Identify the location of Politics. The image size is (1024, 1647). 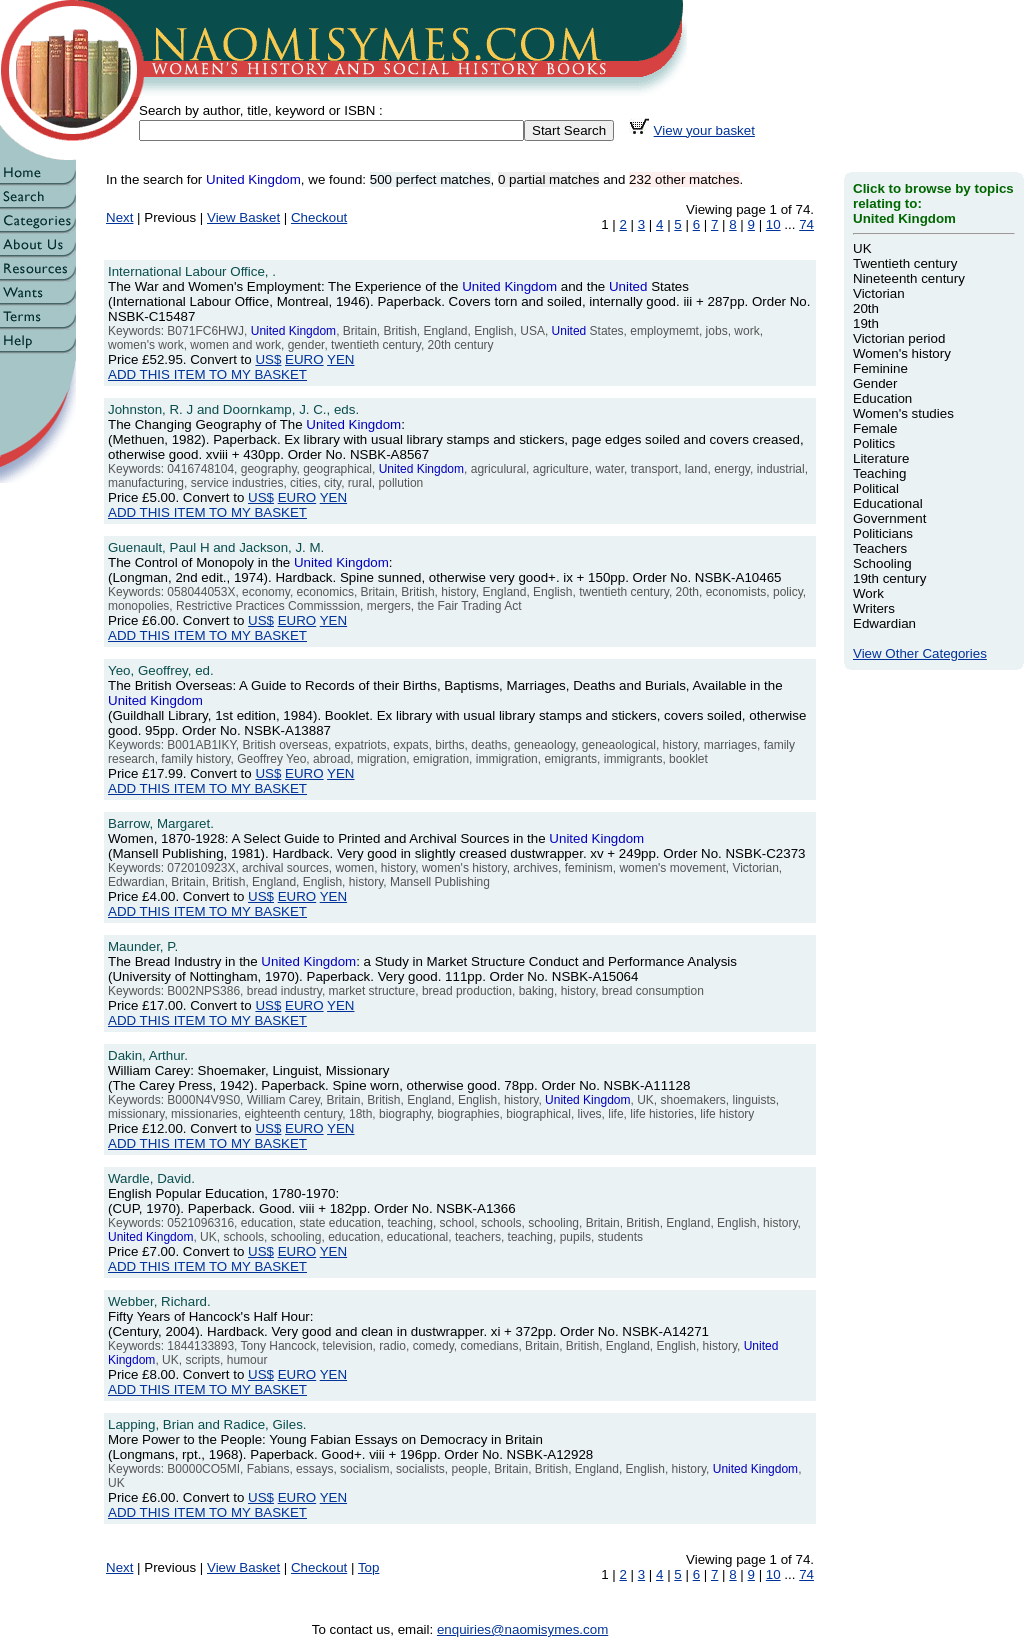
(874, 443).